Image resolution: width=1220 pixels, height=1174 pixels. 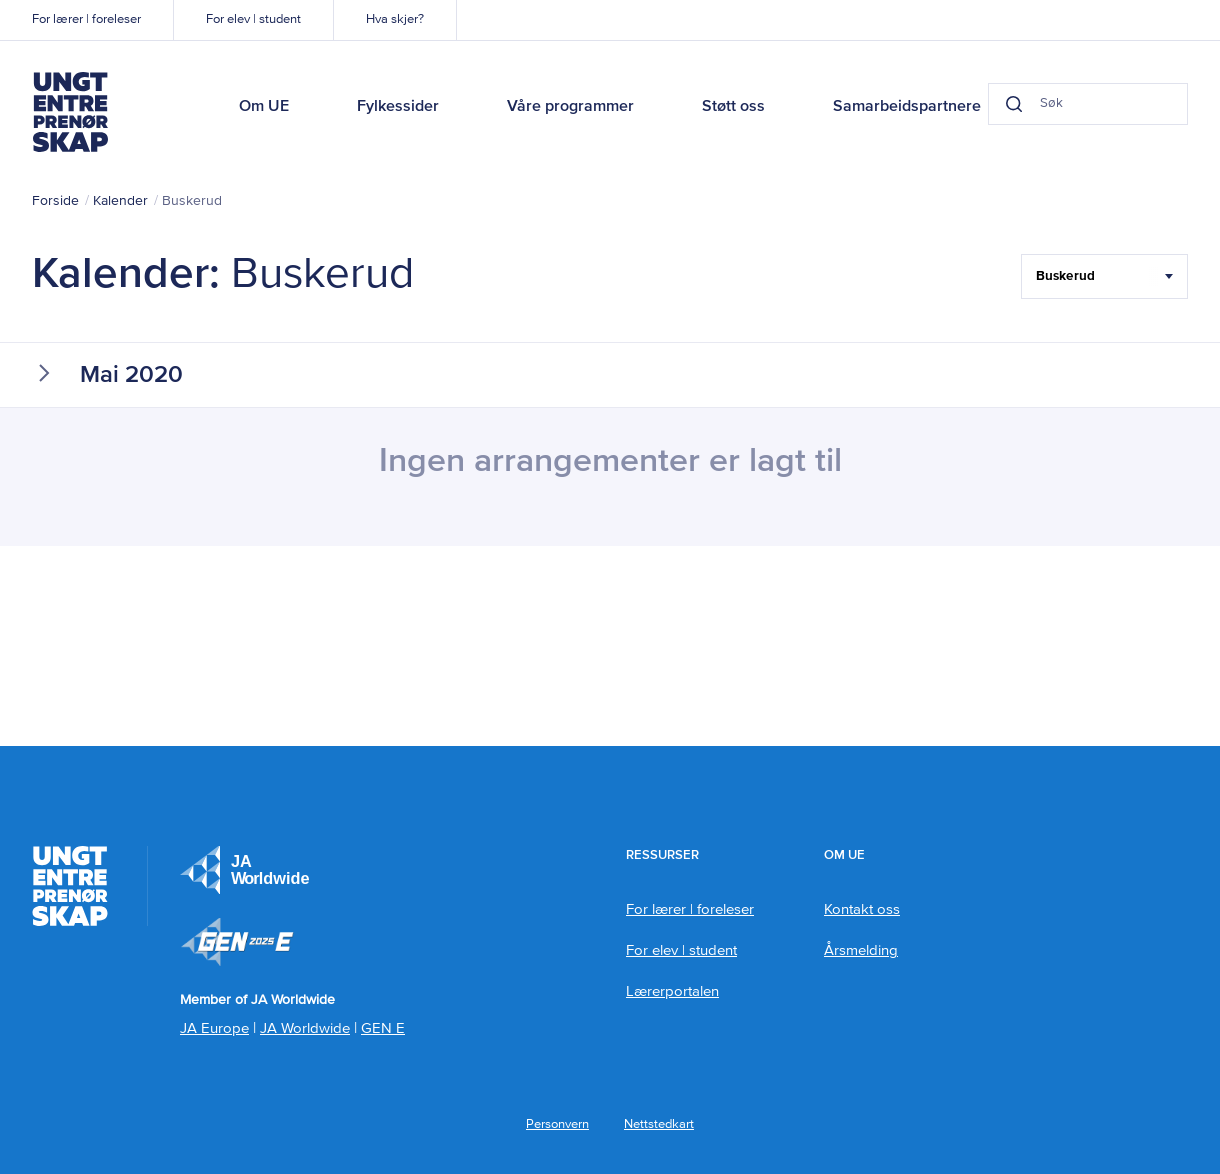 What do you see at coordinates (237, 942) in the screenshot?
I see `Member of JA Worldwide` at bounding box center [237, 942].